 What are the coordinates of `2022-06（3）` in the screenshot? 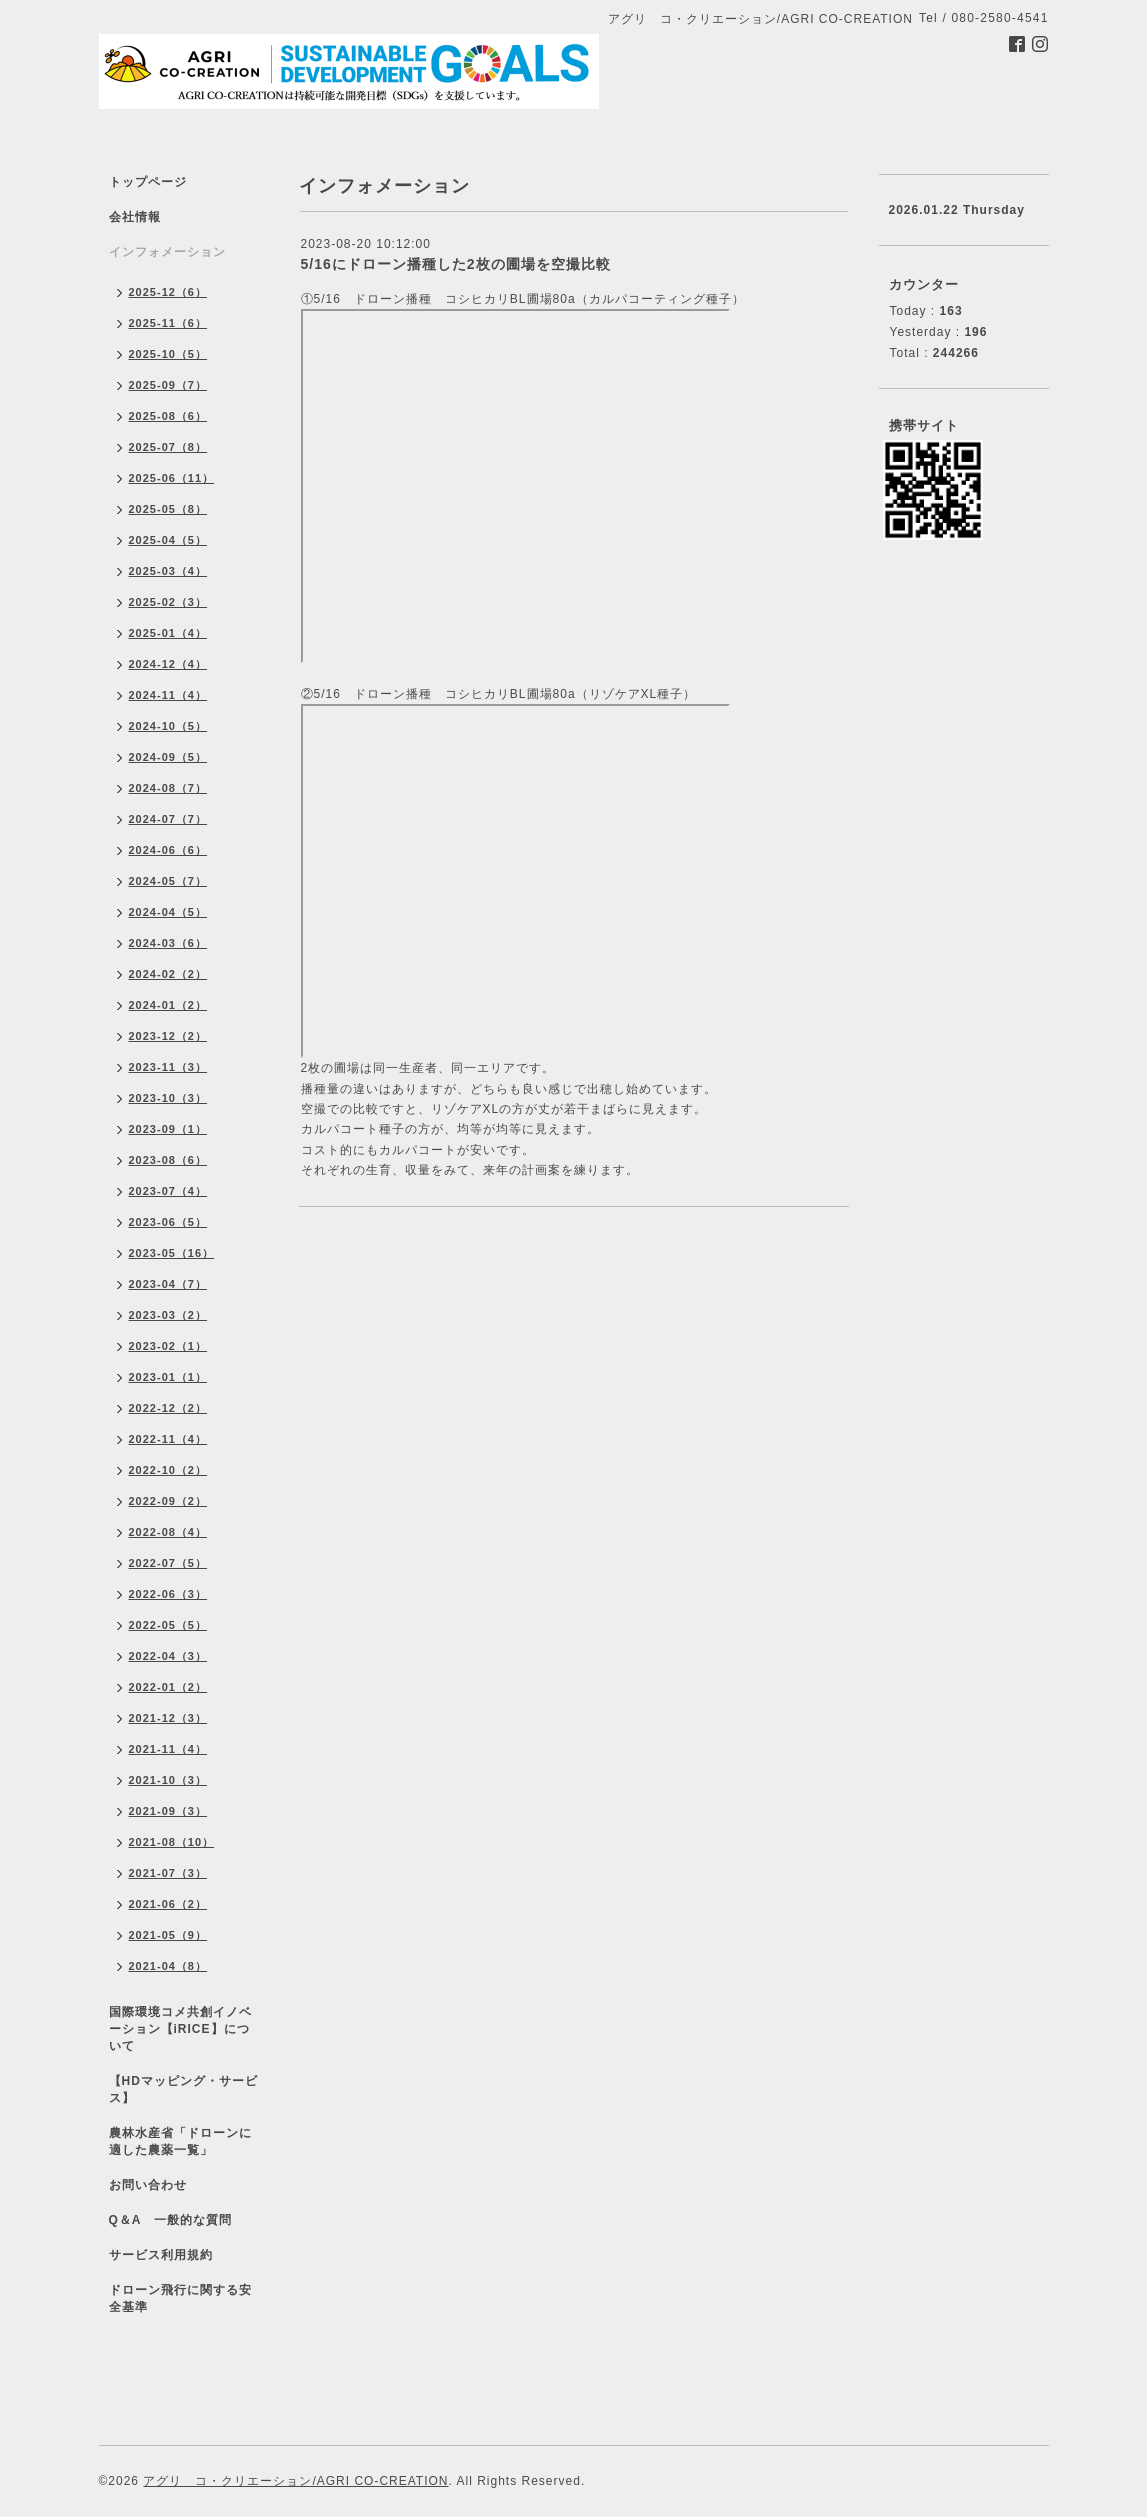 It's located at (168, 1594).